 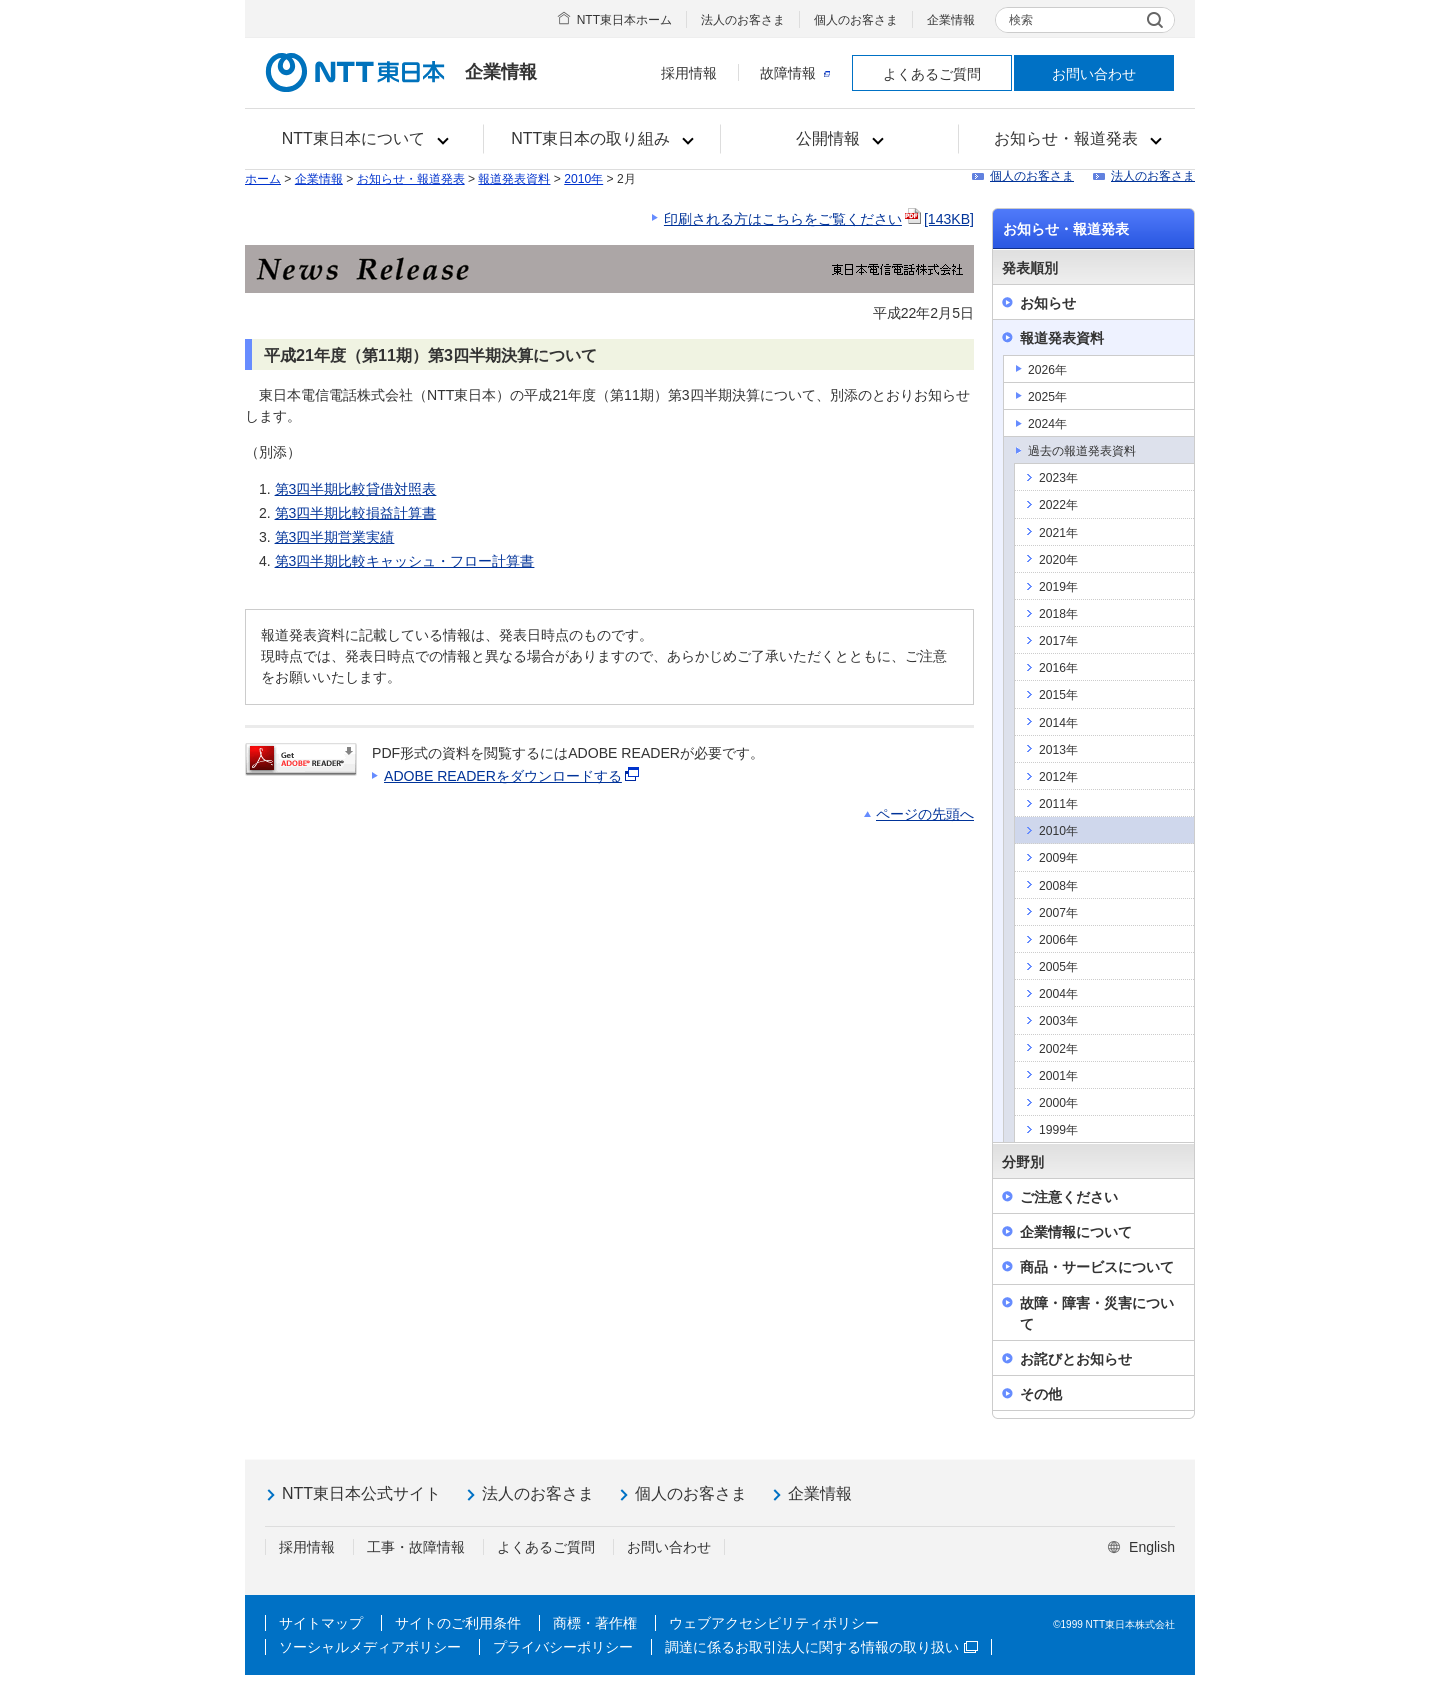 I want to click on 個人のお客さま, so click(x=856, y=20).